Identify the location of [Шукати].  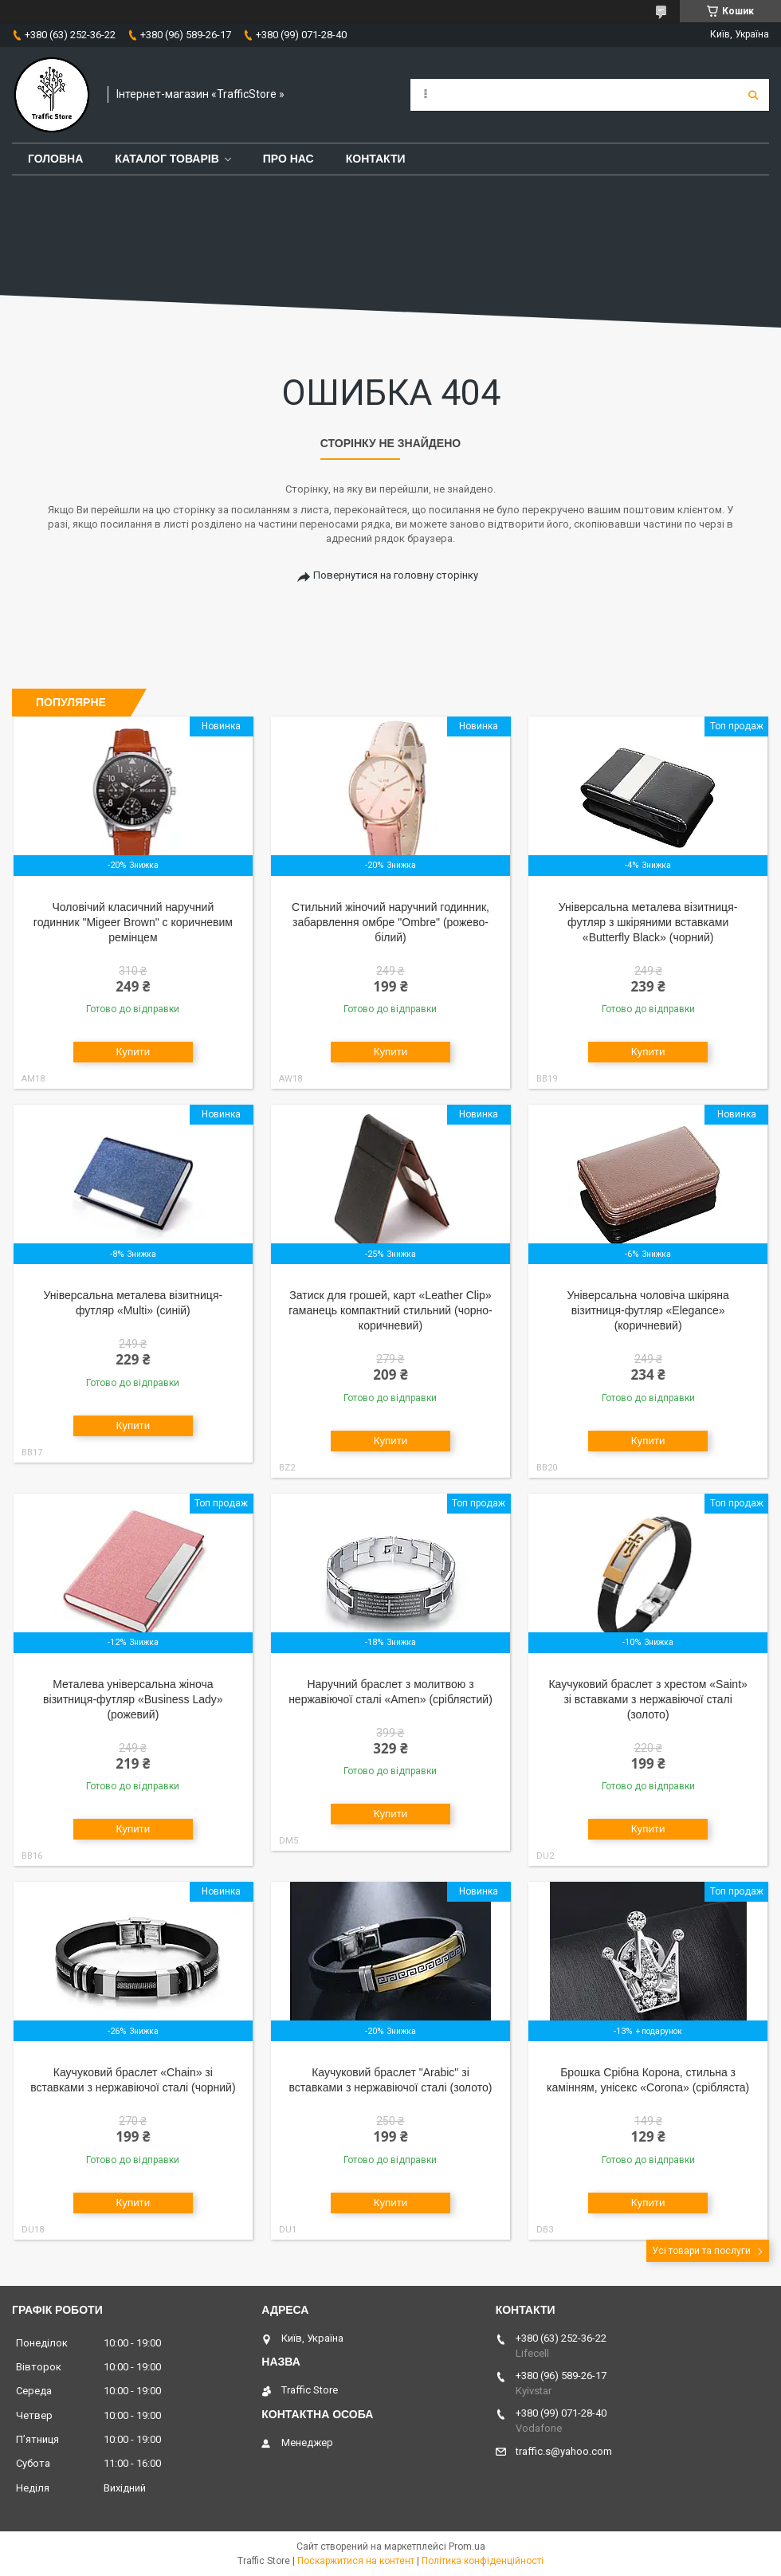
(753, 95).